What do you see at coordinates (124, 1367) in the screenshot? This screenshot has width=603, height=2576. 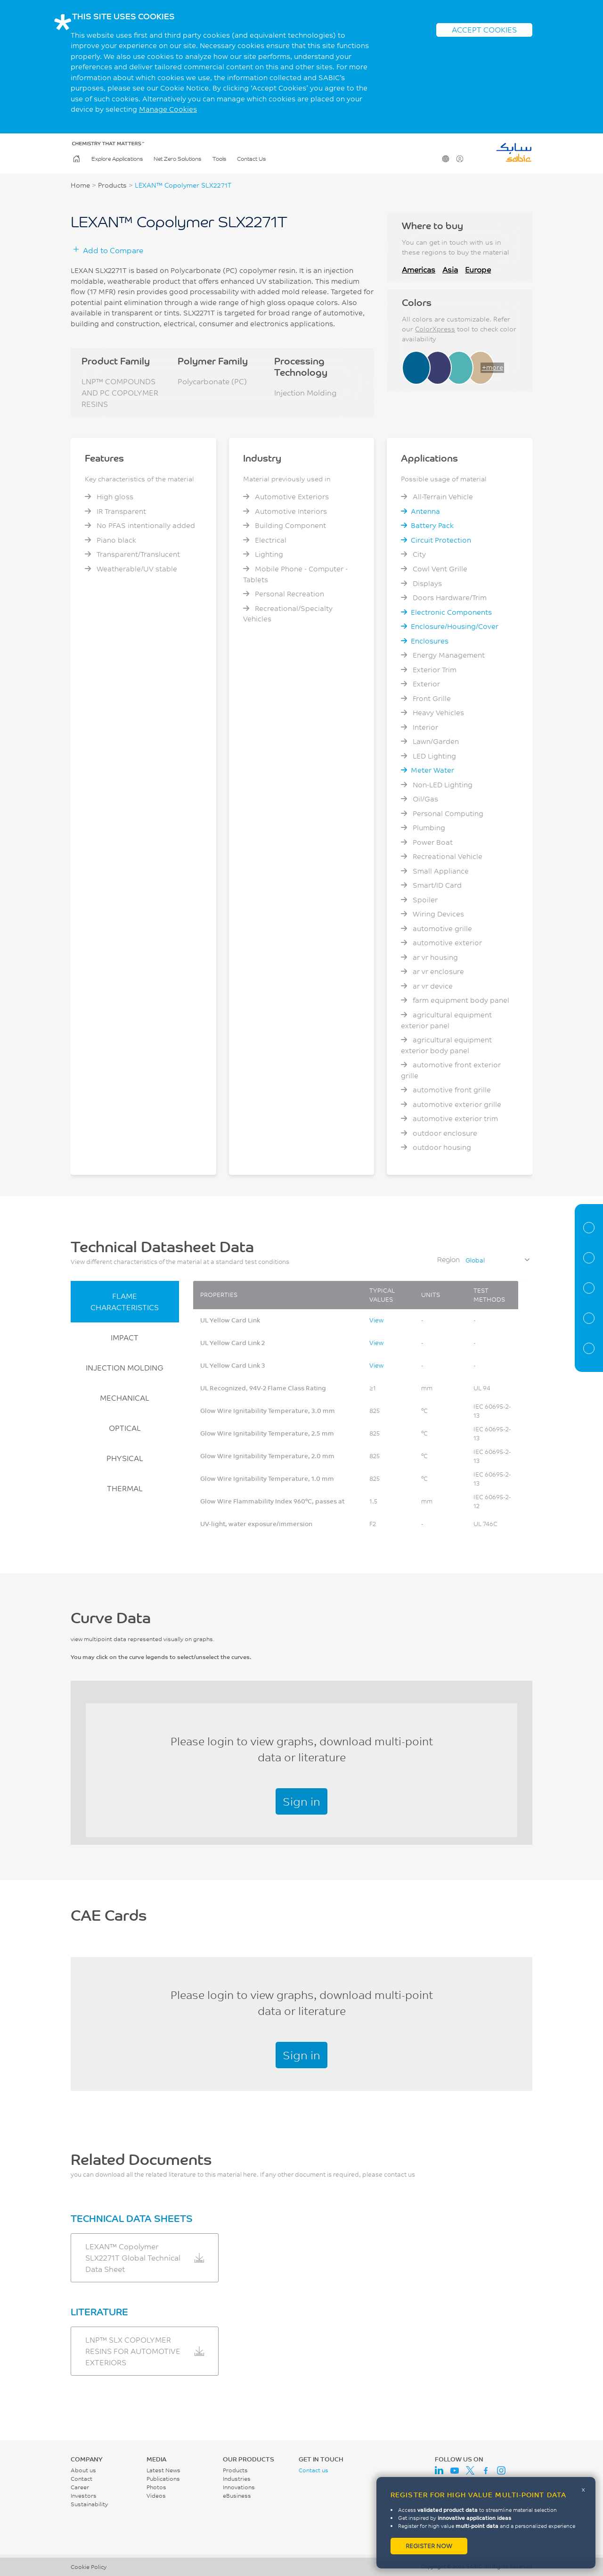 I see `INJECTION MOLDING` at bounding box center [124, 1367].